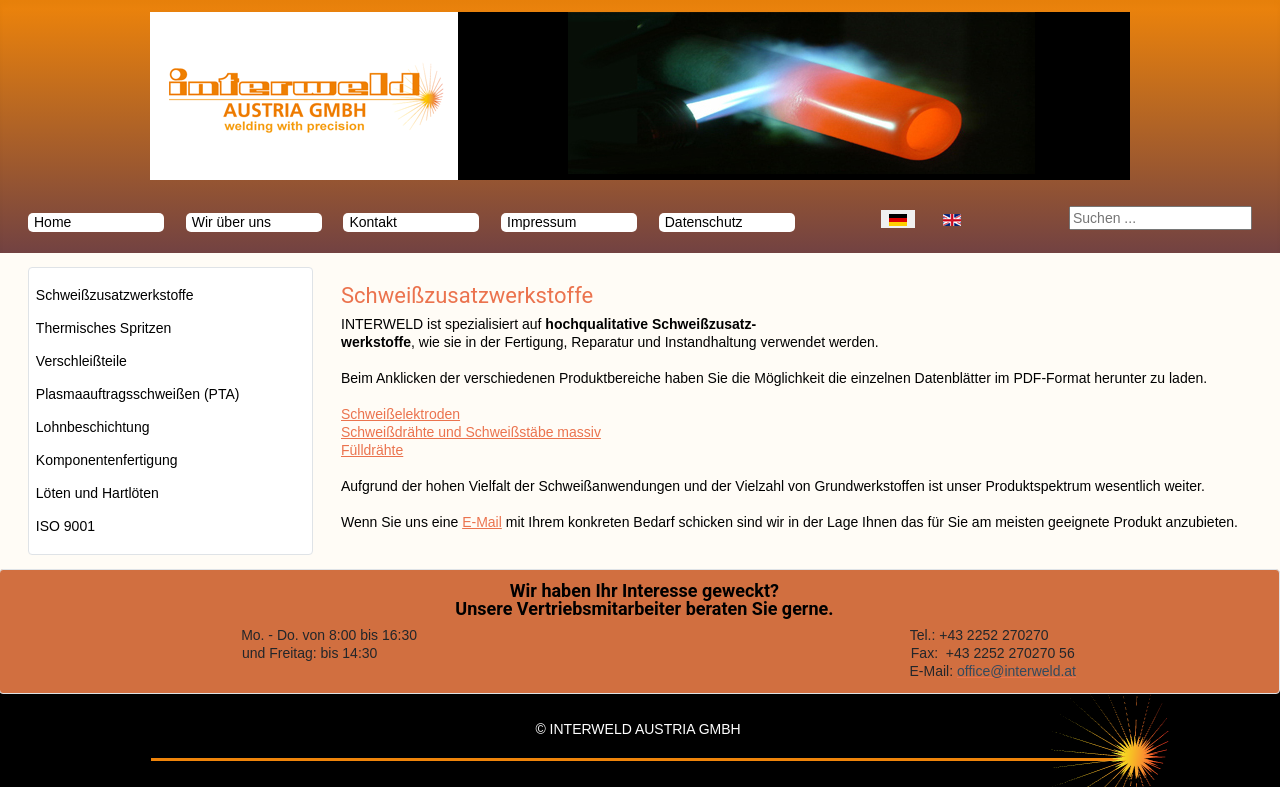 This screenshot has height=787, width=1280. What do you see at coordinates (81, 361) in the screenshot?
I see `Verschleißteile` at bounding box center [81, 361].